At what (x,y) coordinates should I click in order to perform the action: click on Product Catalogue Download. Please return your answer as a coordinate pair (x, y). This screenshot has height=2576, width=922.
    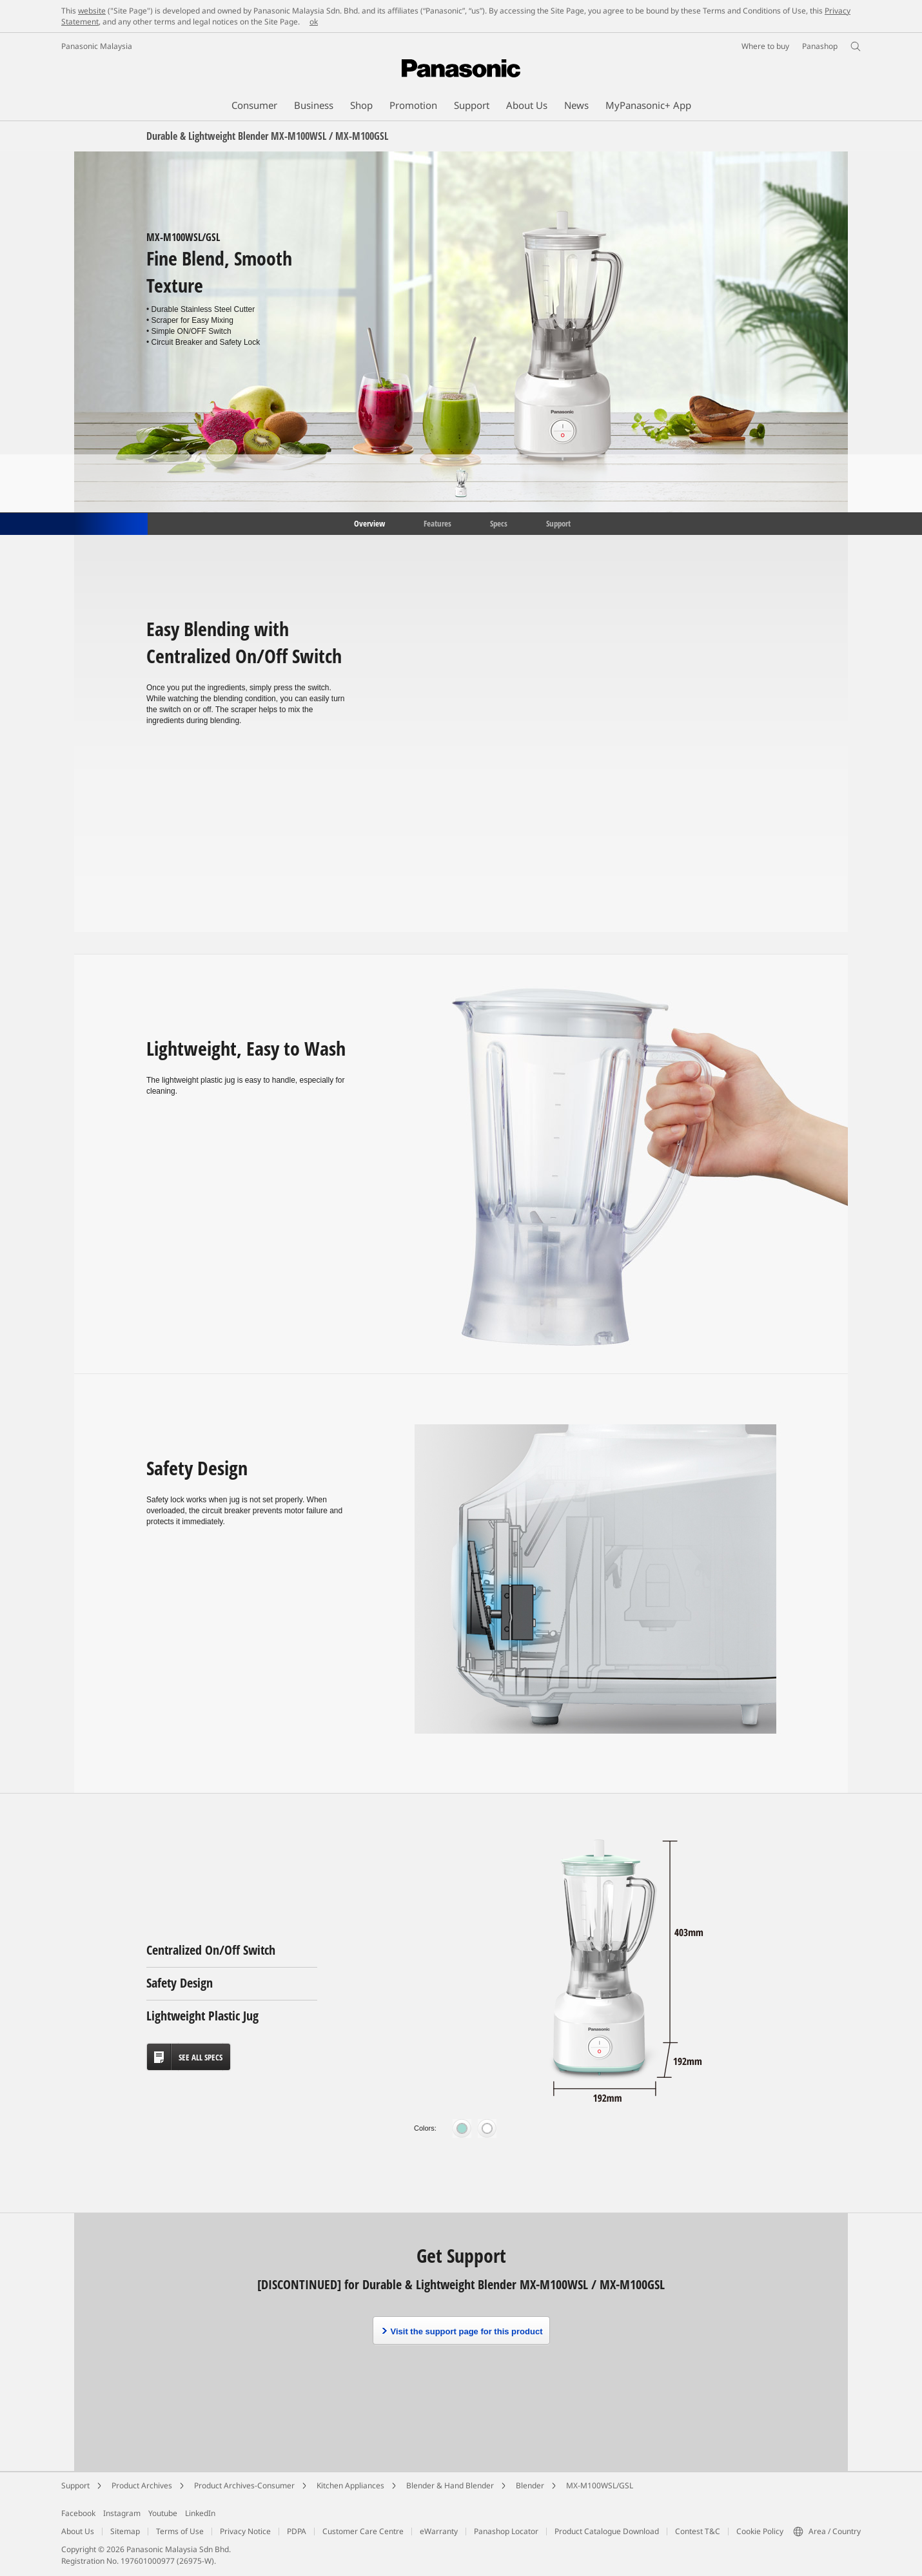
    Looking at the image, I should click on (606, 2531).